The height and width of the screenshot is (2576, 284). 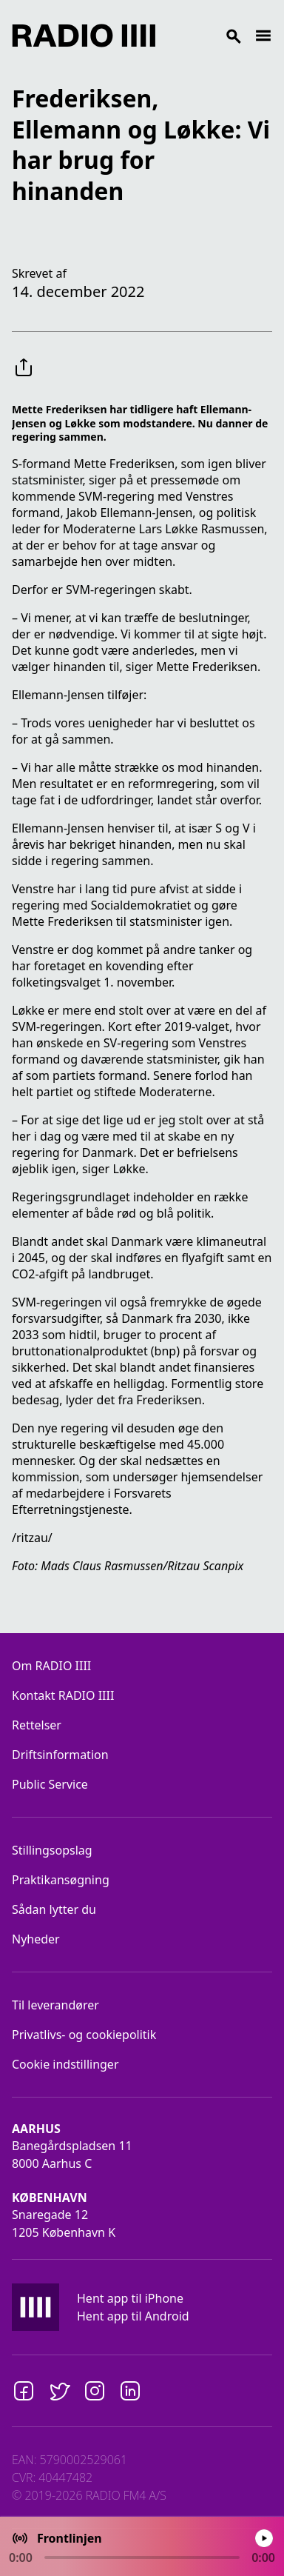 What do you see at coordinates (84, 2034) in the screenshot?
I see `Privatlivs- og cookiepolitik` at bounding box center [84, 2034].